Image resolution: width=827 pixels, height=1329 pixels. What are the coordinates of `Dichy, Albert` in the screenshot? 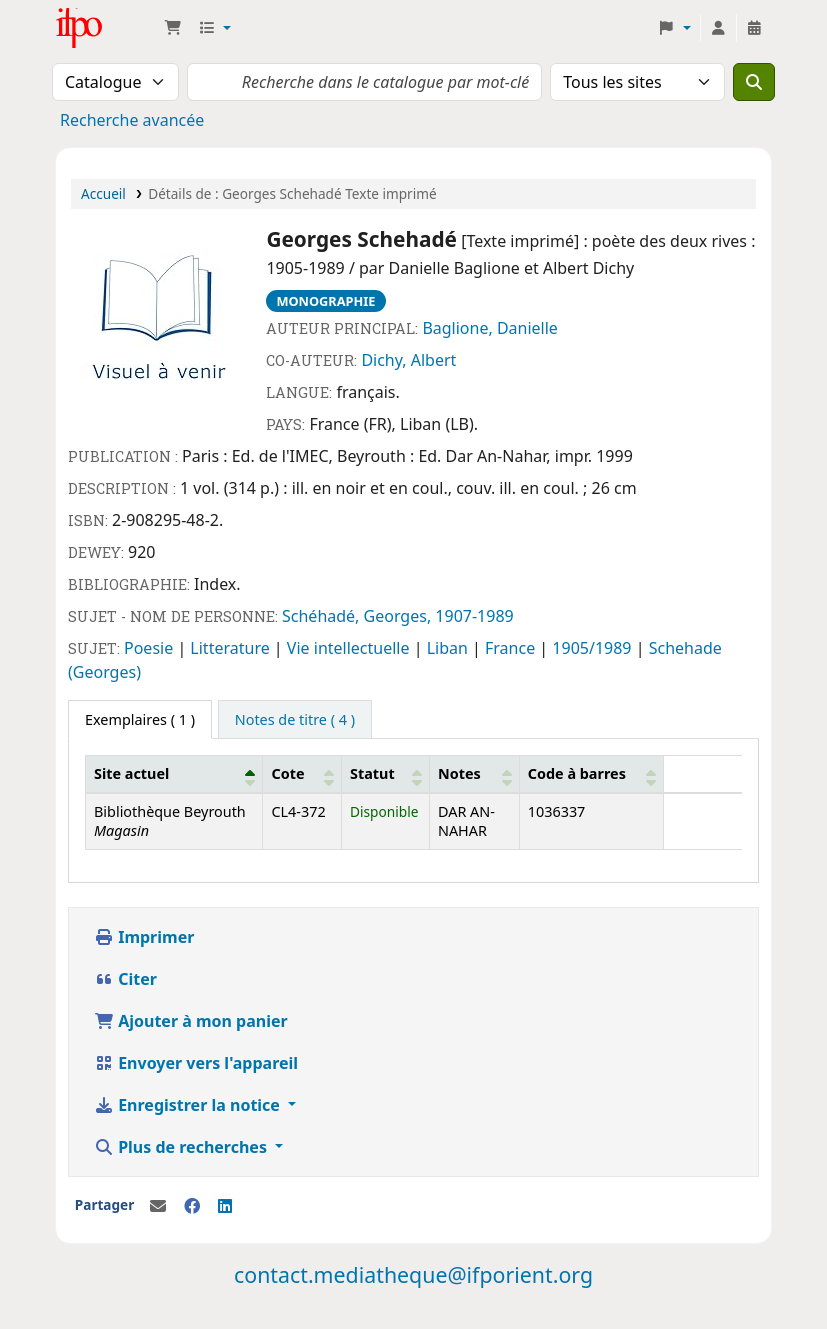 It's located at (408, 360).